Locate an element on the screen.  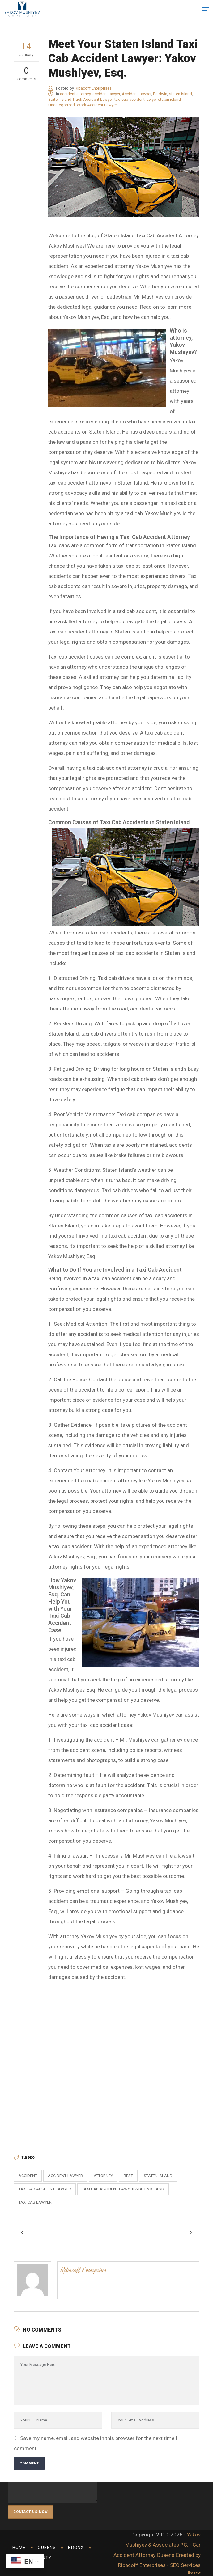
Accident Lawyer is located at coordinates (136, 93).